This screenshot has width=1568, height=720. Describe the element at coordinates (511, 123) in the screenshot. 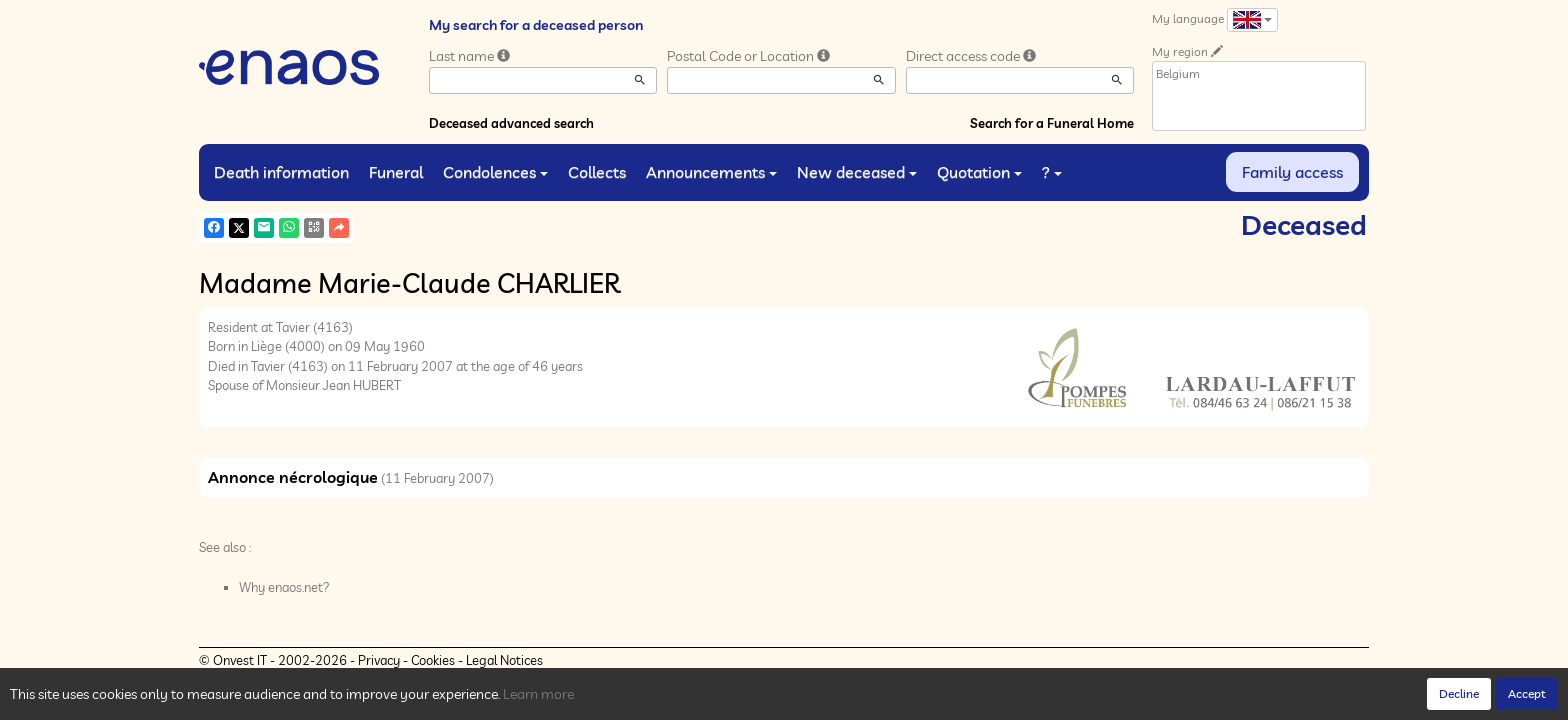

I see `Deceased advanced search` at that location.